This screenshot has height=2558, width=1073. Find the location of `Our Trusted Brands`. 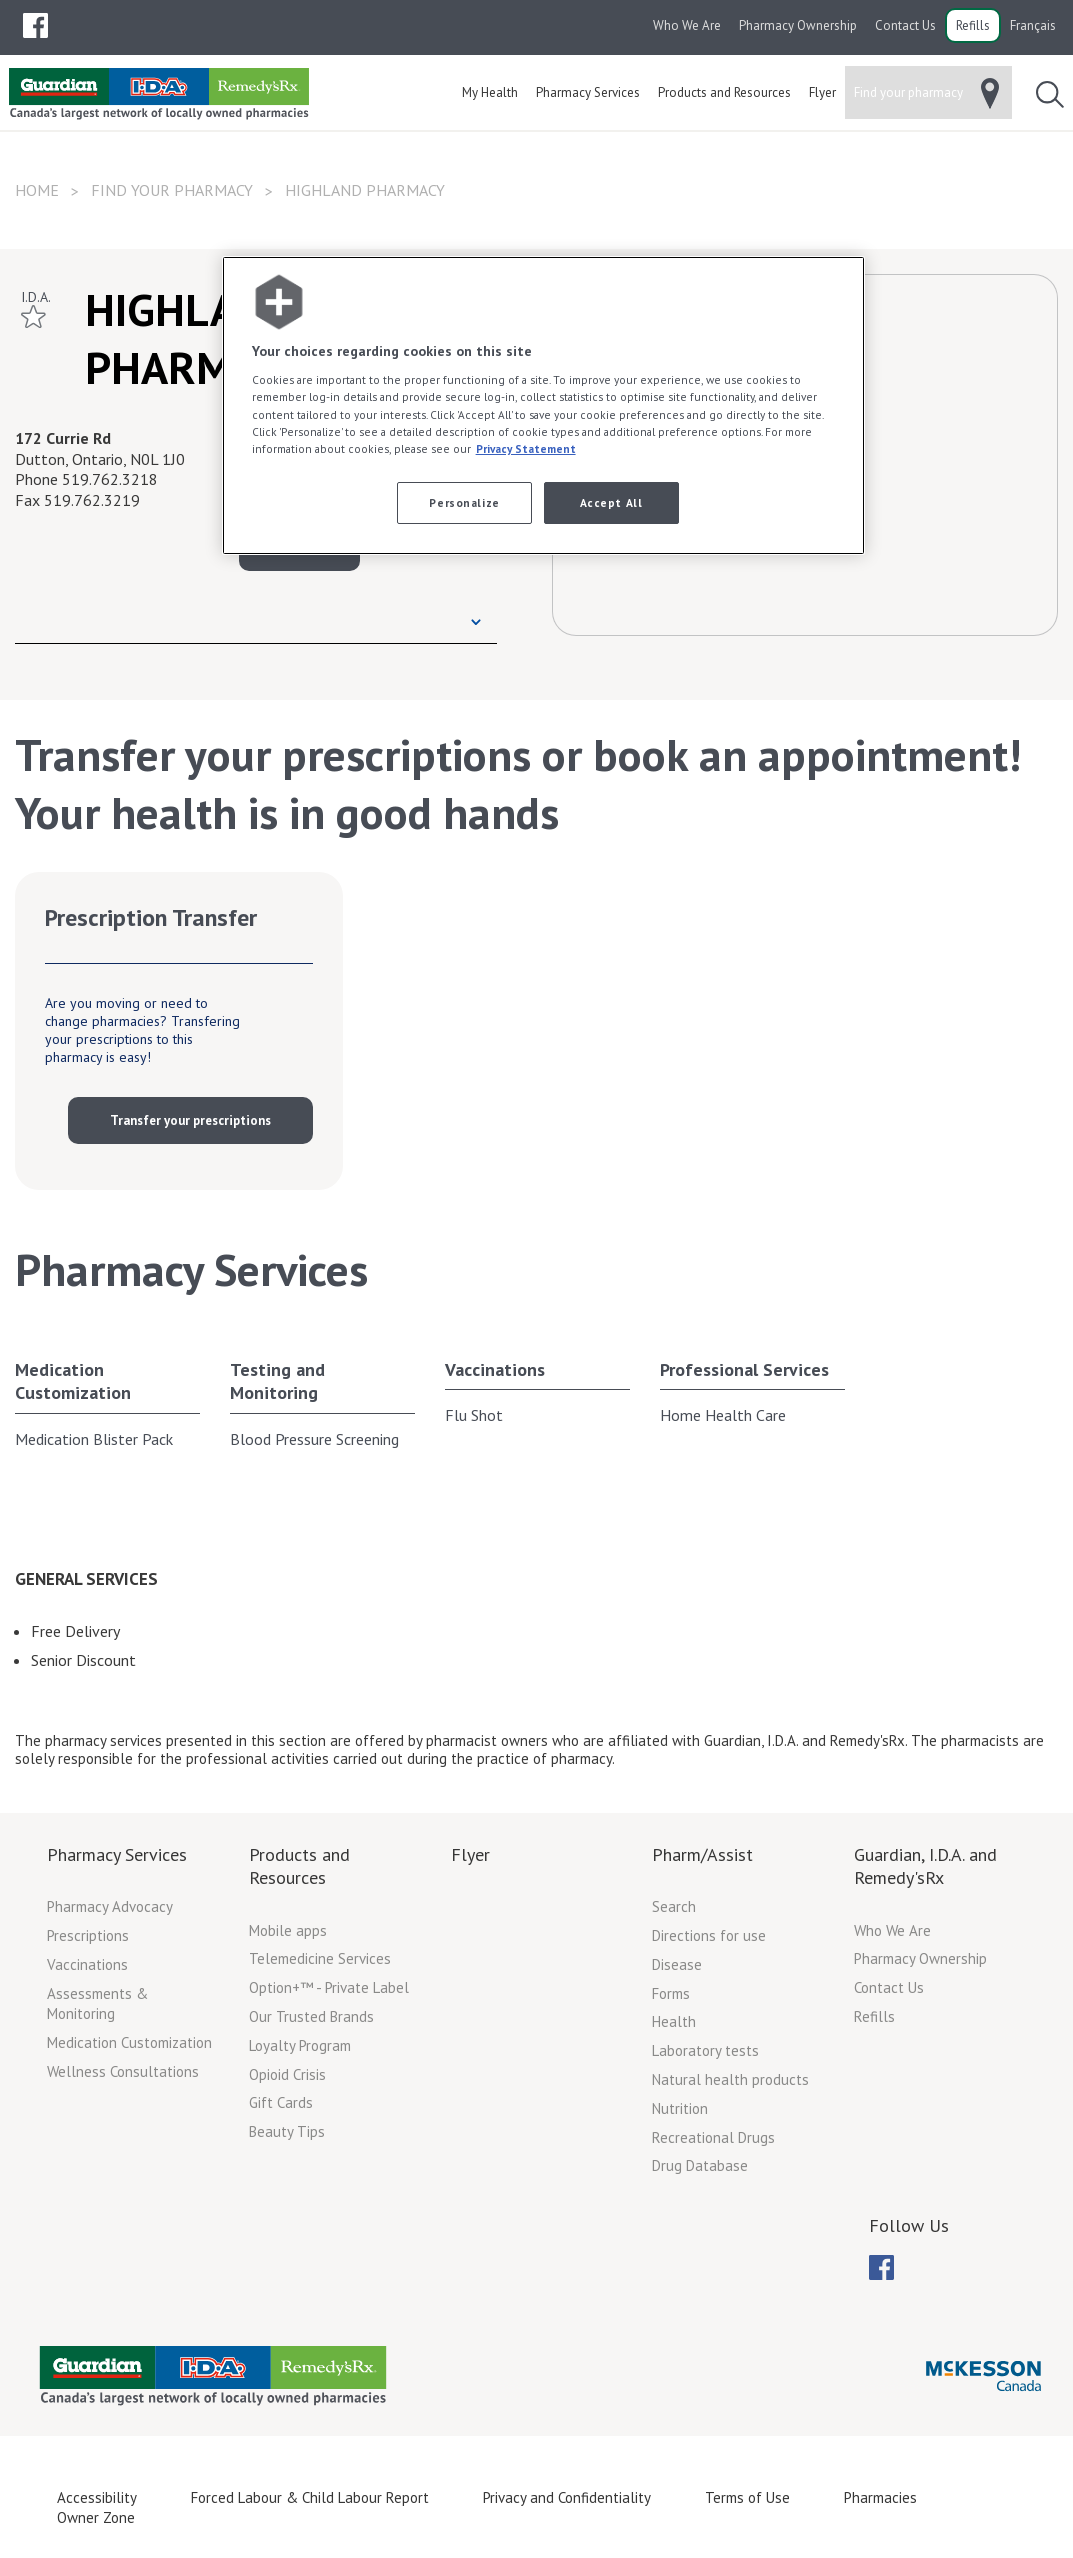

Our Trusted Brands is located at coordinates (311, 2016).